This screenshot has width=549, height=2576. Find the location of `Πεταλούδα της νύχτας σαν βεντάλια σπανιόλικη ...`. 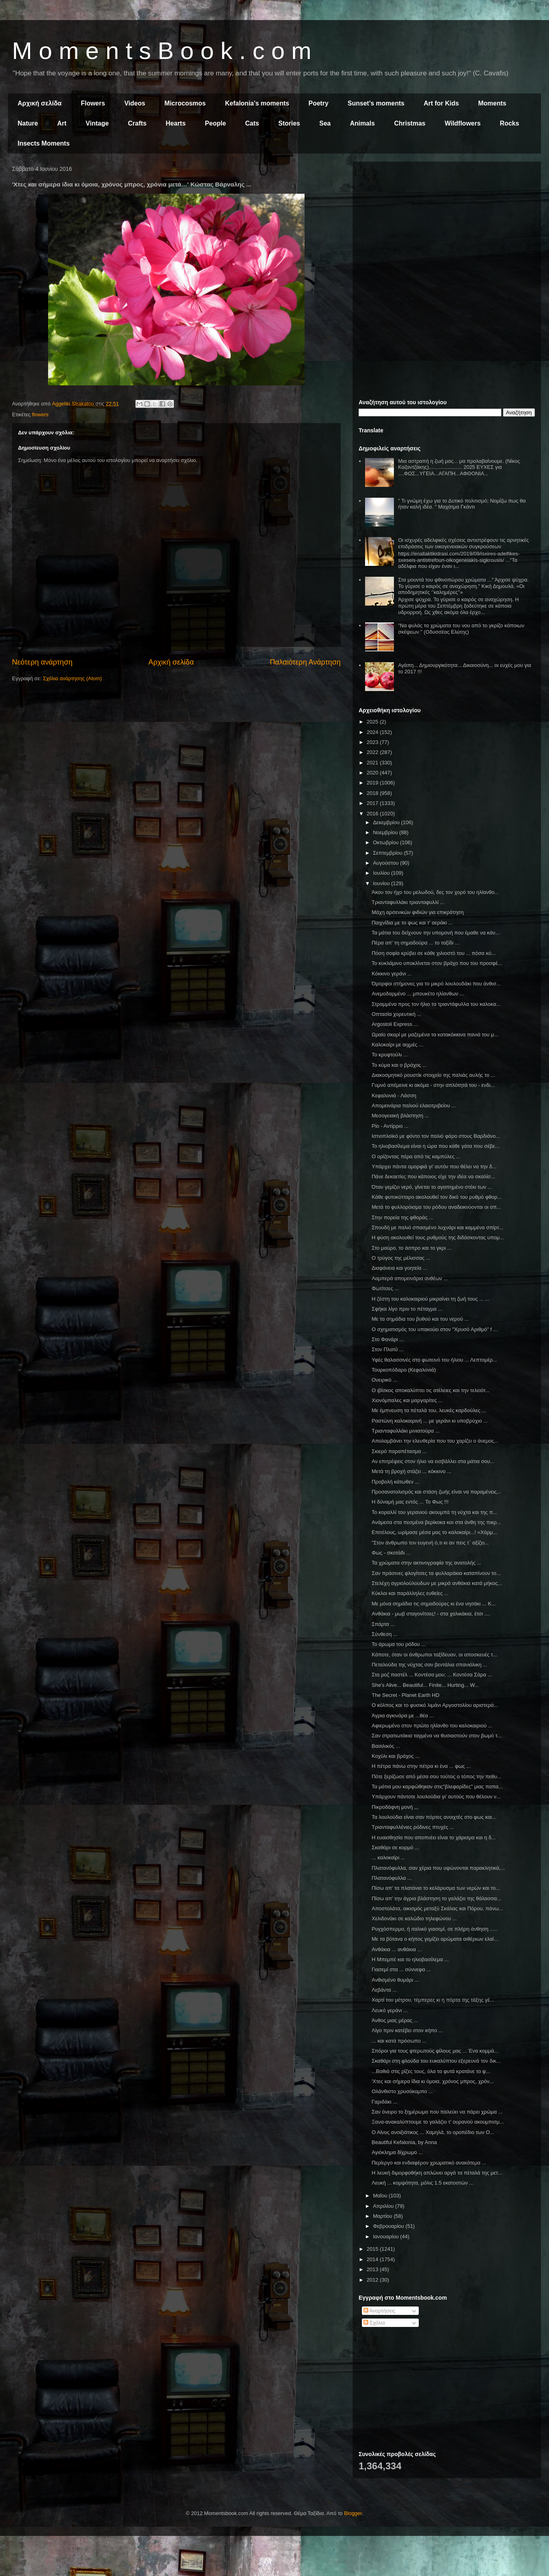

Πεταλούδα της νύχτας σαν βεντάλια σπανιόλικη ... is located at coordinates (429, 1665).